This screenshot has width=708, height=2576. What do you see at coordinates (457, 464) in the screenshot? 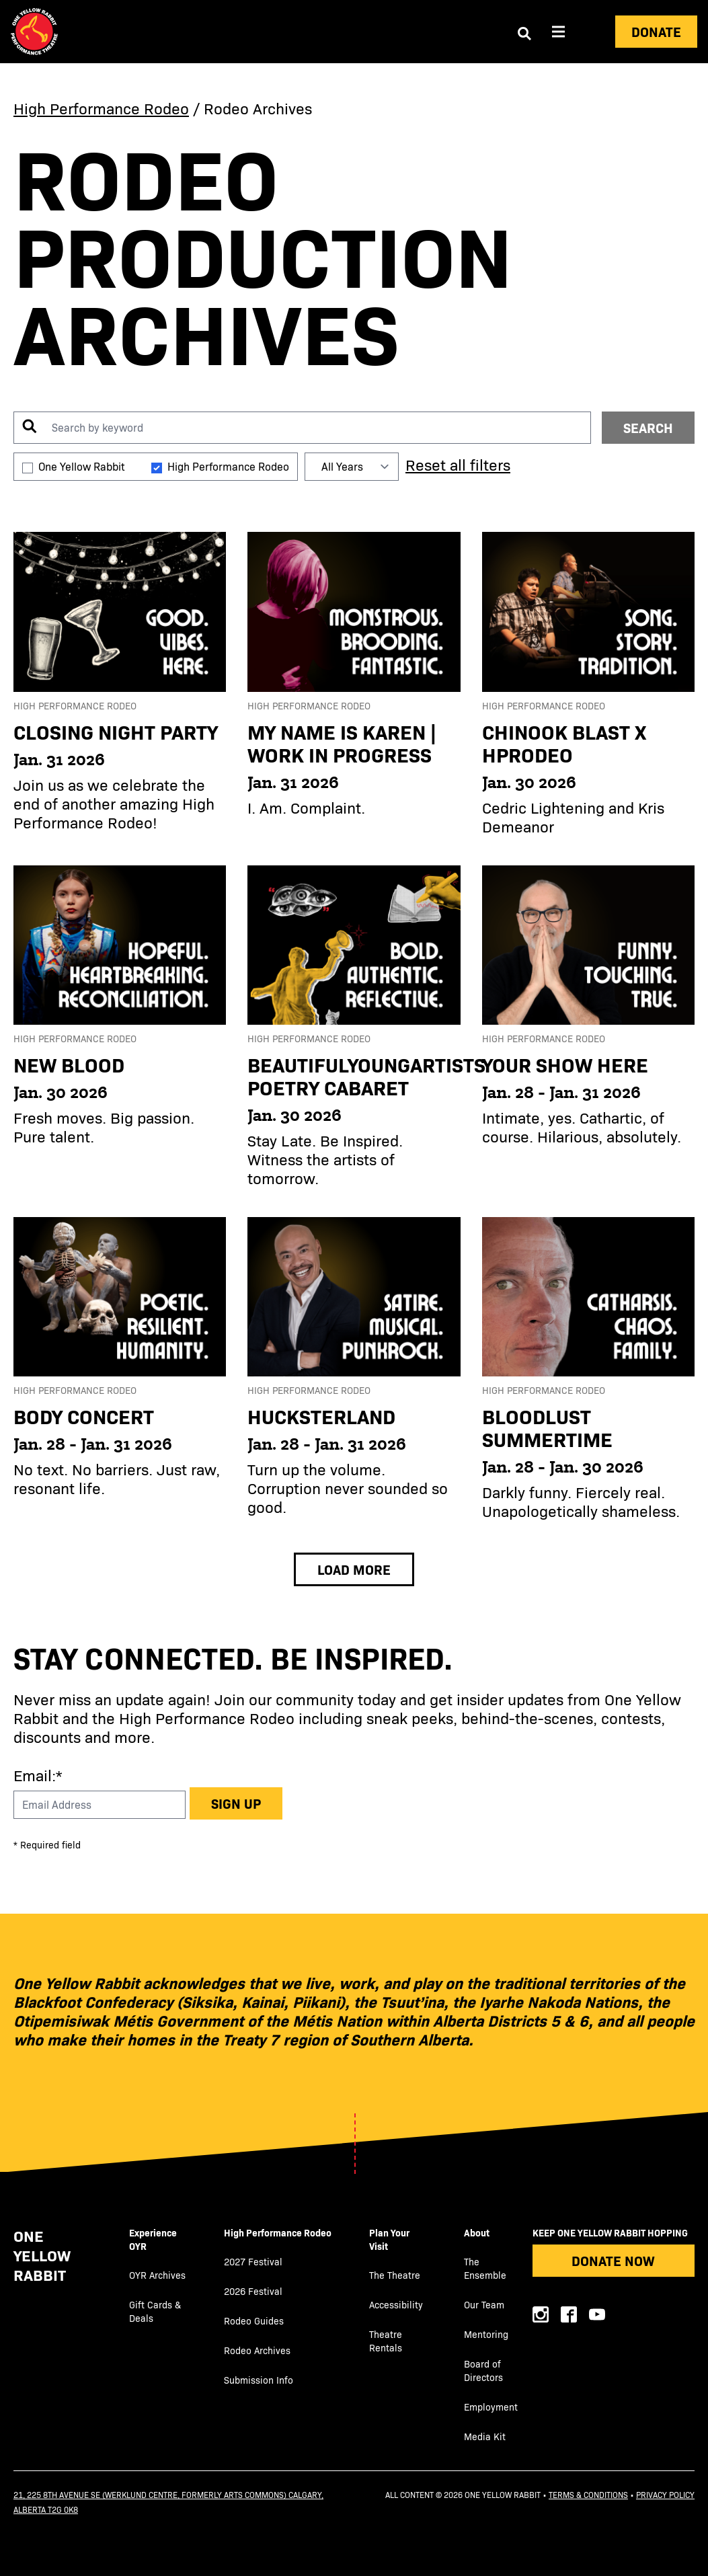
I see `Reset all filters` at bounding box center [457, 464].